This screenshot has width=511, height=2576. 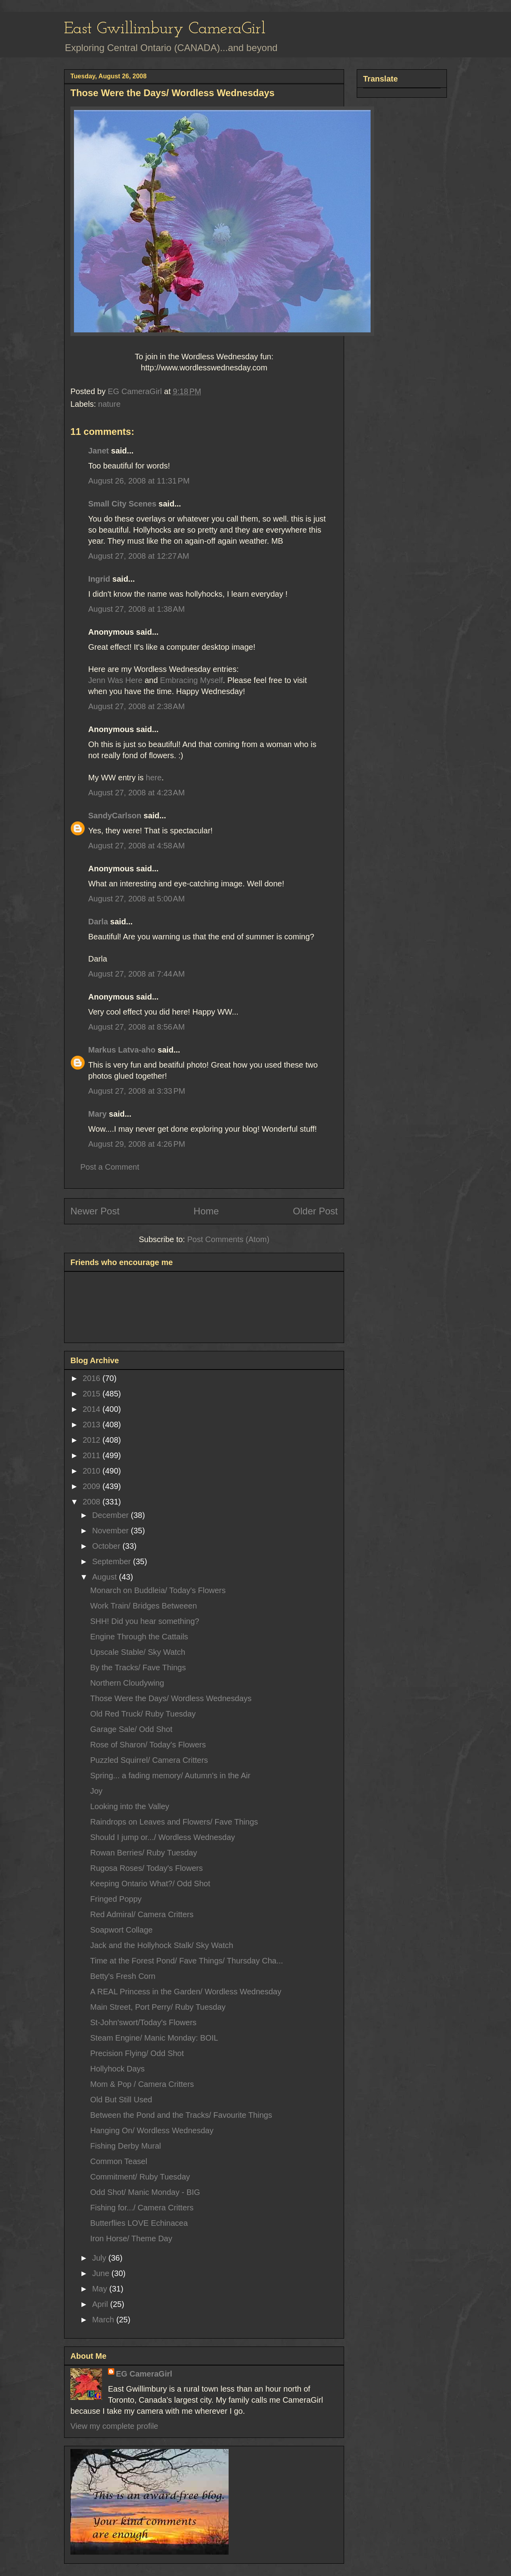 I want to click on St-John'swort/Today's Flowers, so click(x=143, y=2022).